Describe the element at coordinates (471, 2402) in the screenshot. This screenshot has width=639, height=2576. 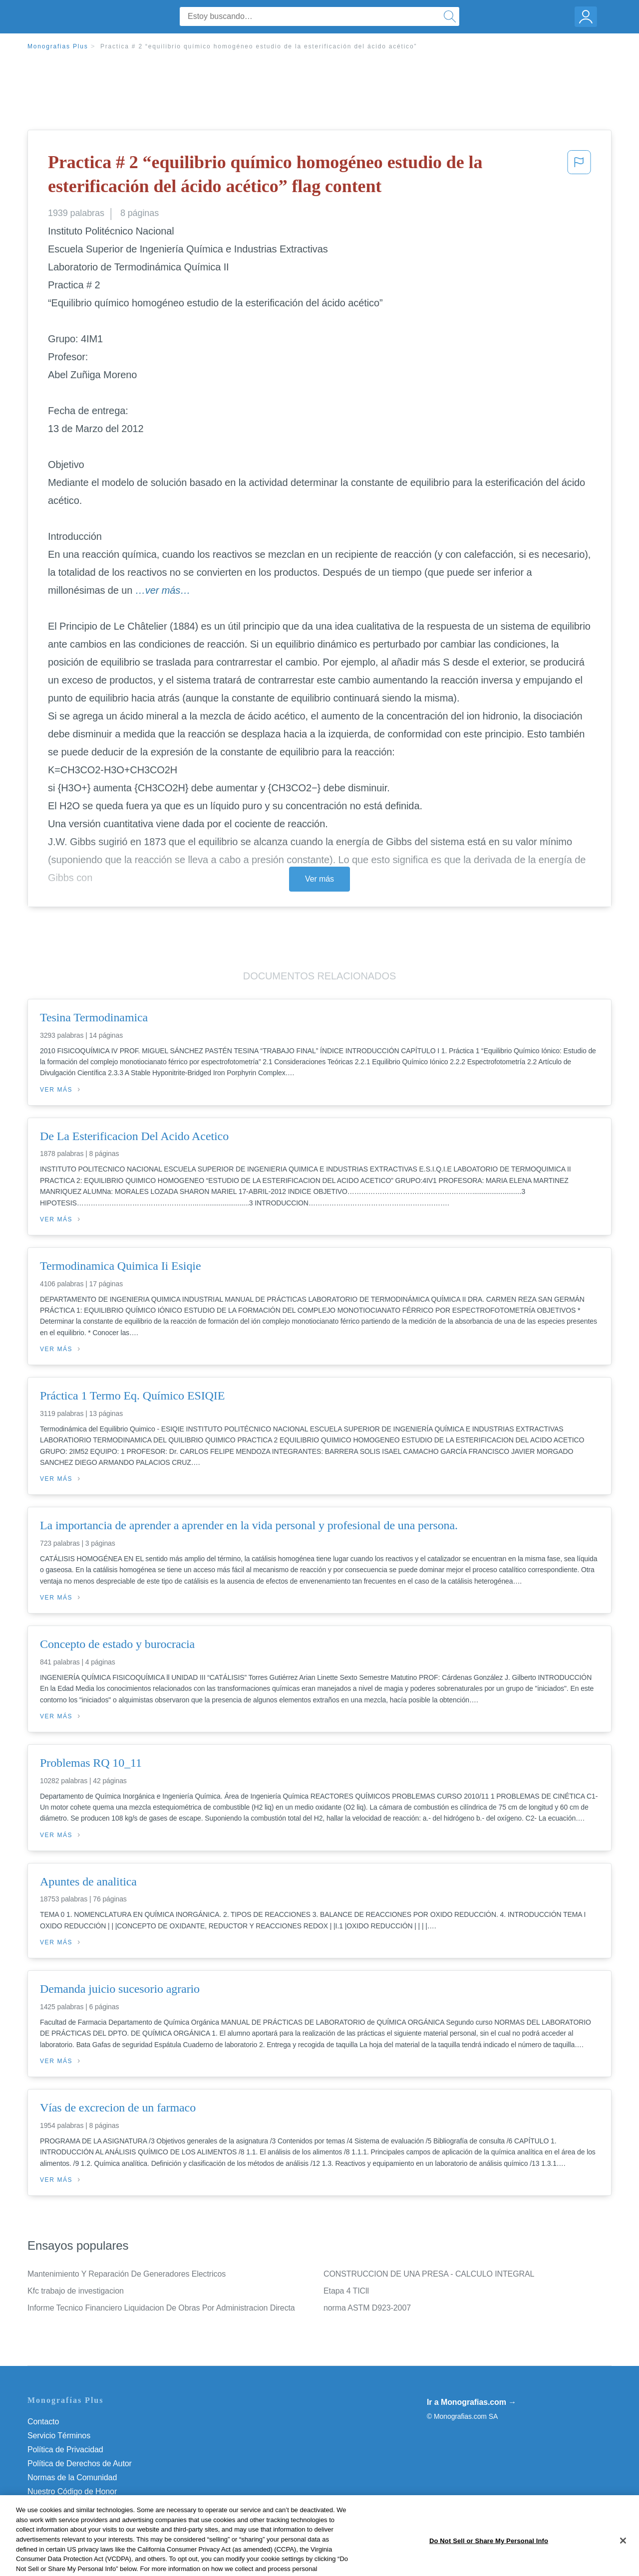
I see `Ir a Monografias.com →` at that location.